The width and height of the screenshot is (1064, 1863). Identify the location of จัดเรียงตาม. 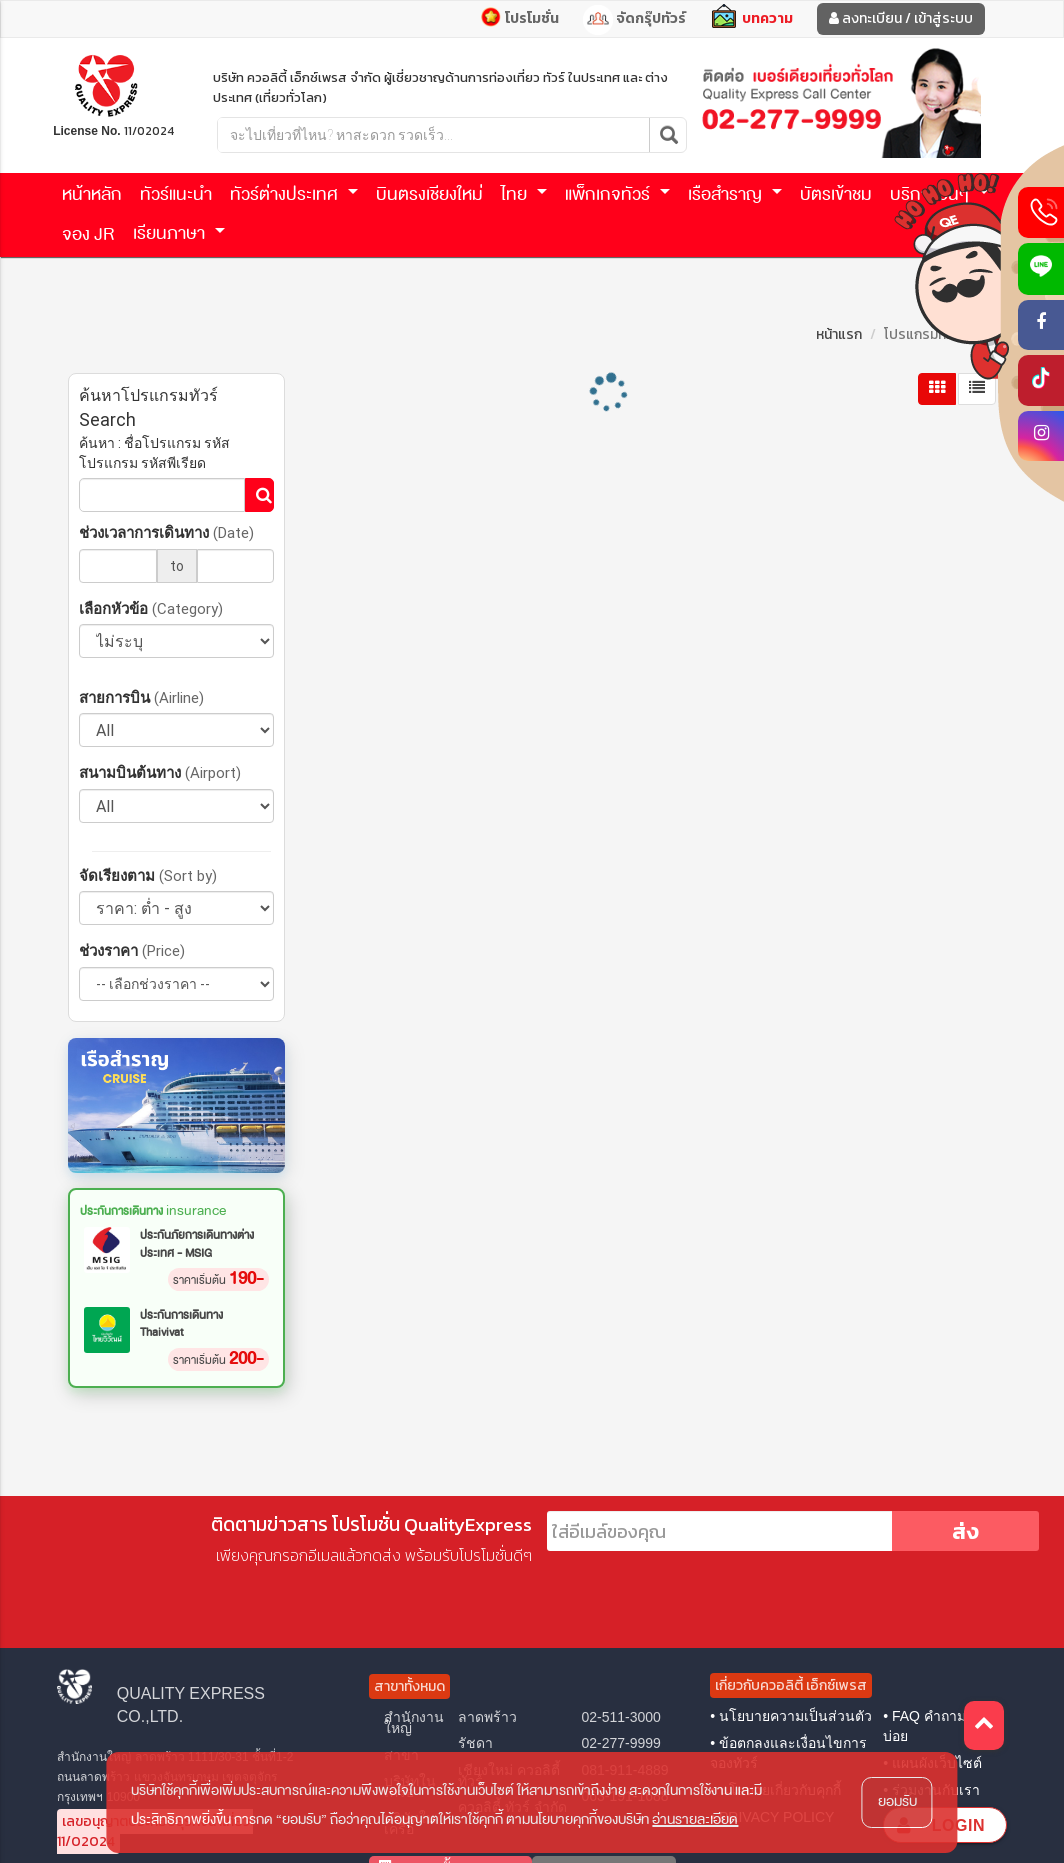
(148, 875).